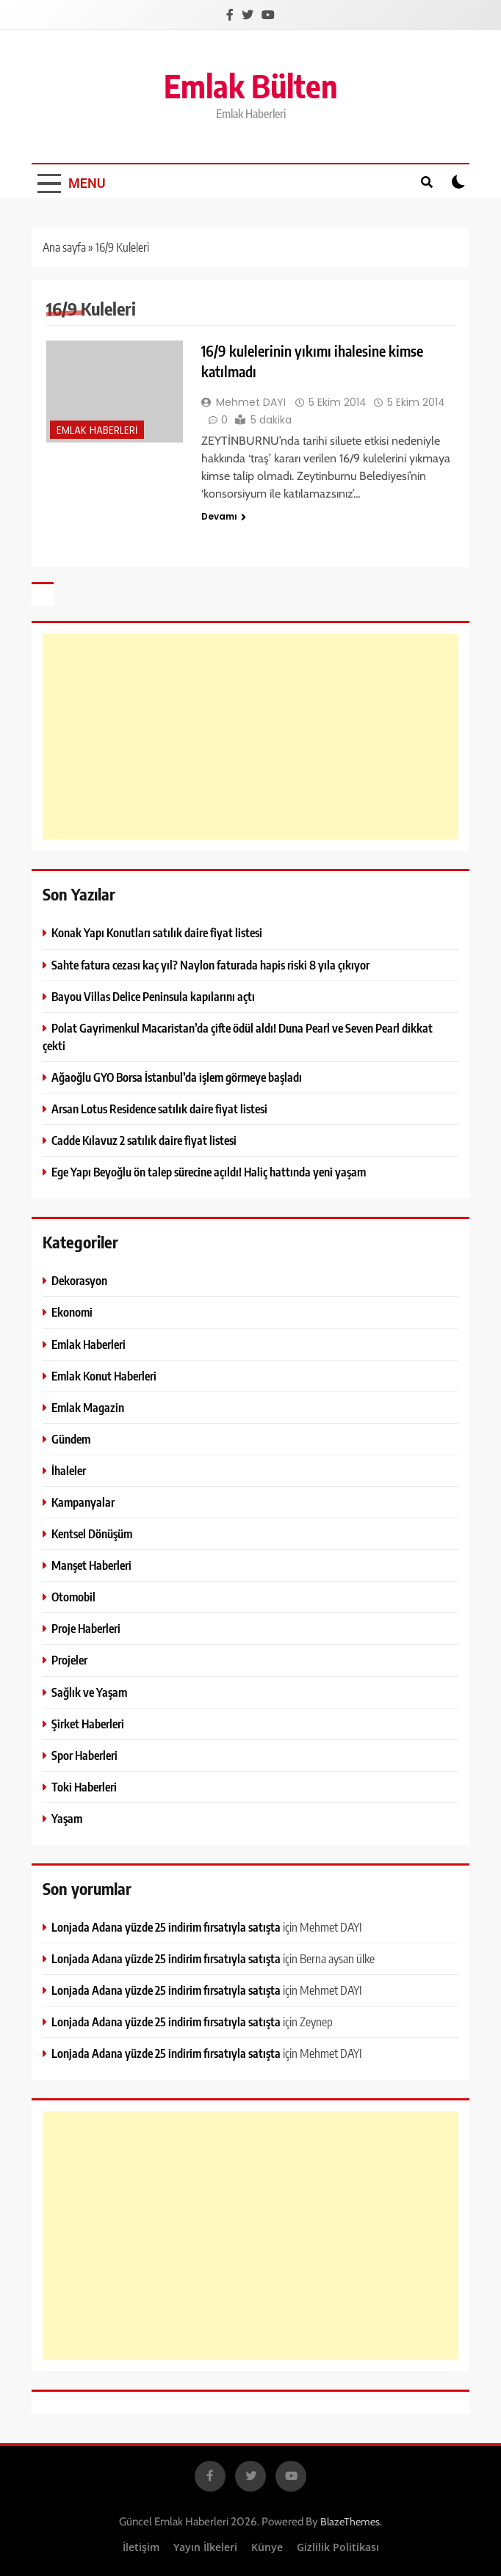 This screenshot has width=501, height=2576. Describe the element at coordinates (79, 1280) in the screenshot. I see `Dekorasyon` at that location.